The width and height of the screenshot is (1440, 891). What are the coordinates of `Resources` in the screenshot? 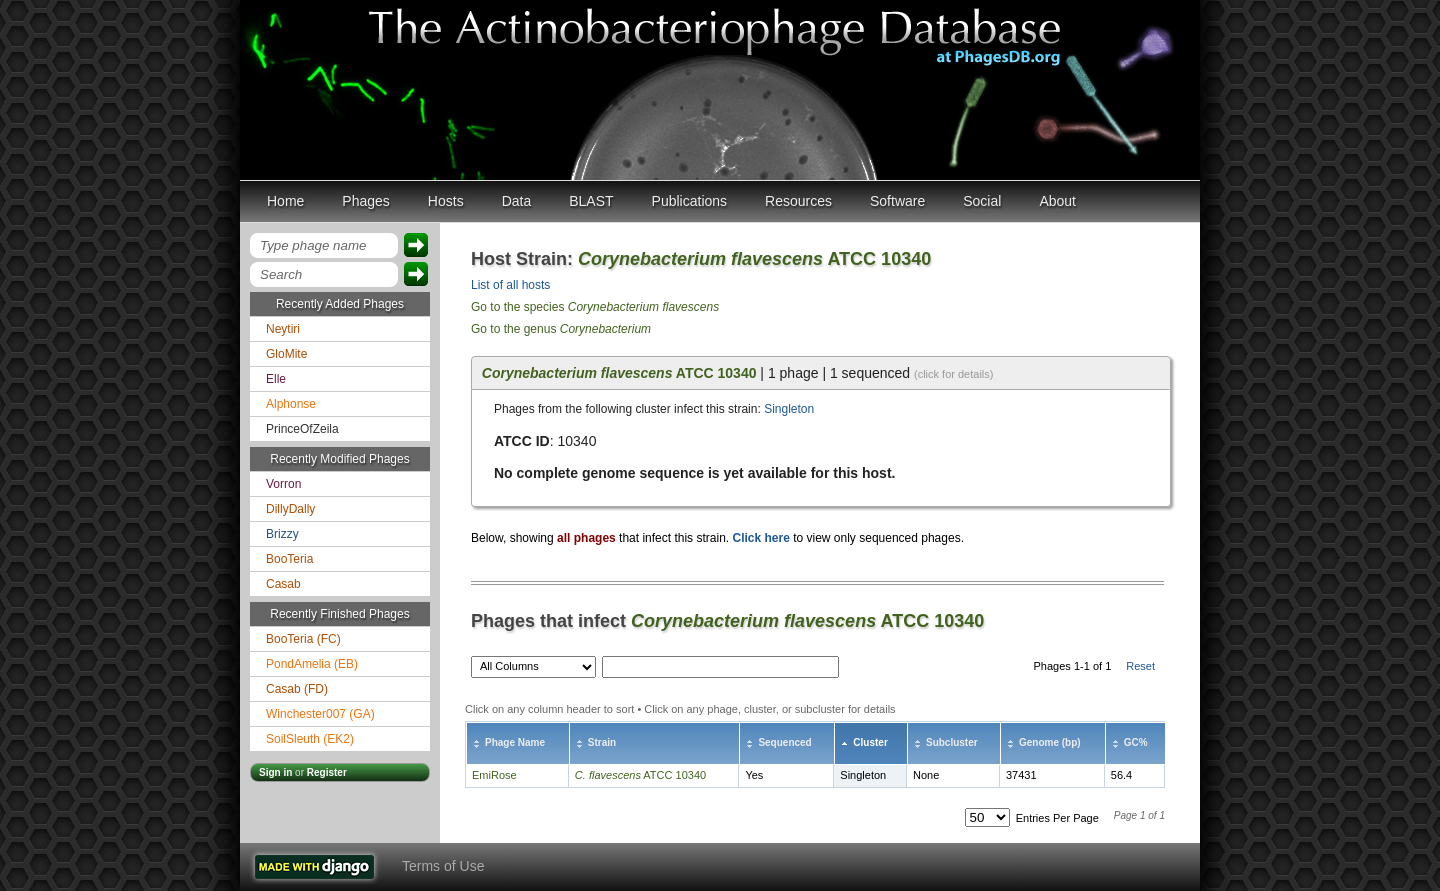 It's located at (798, 201).